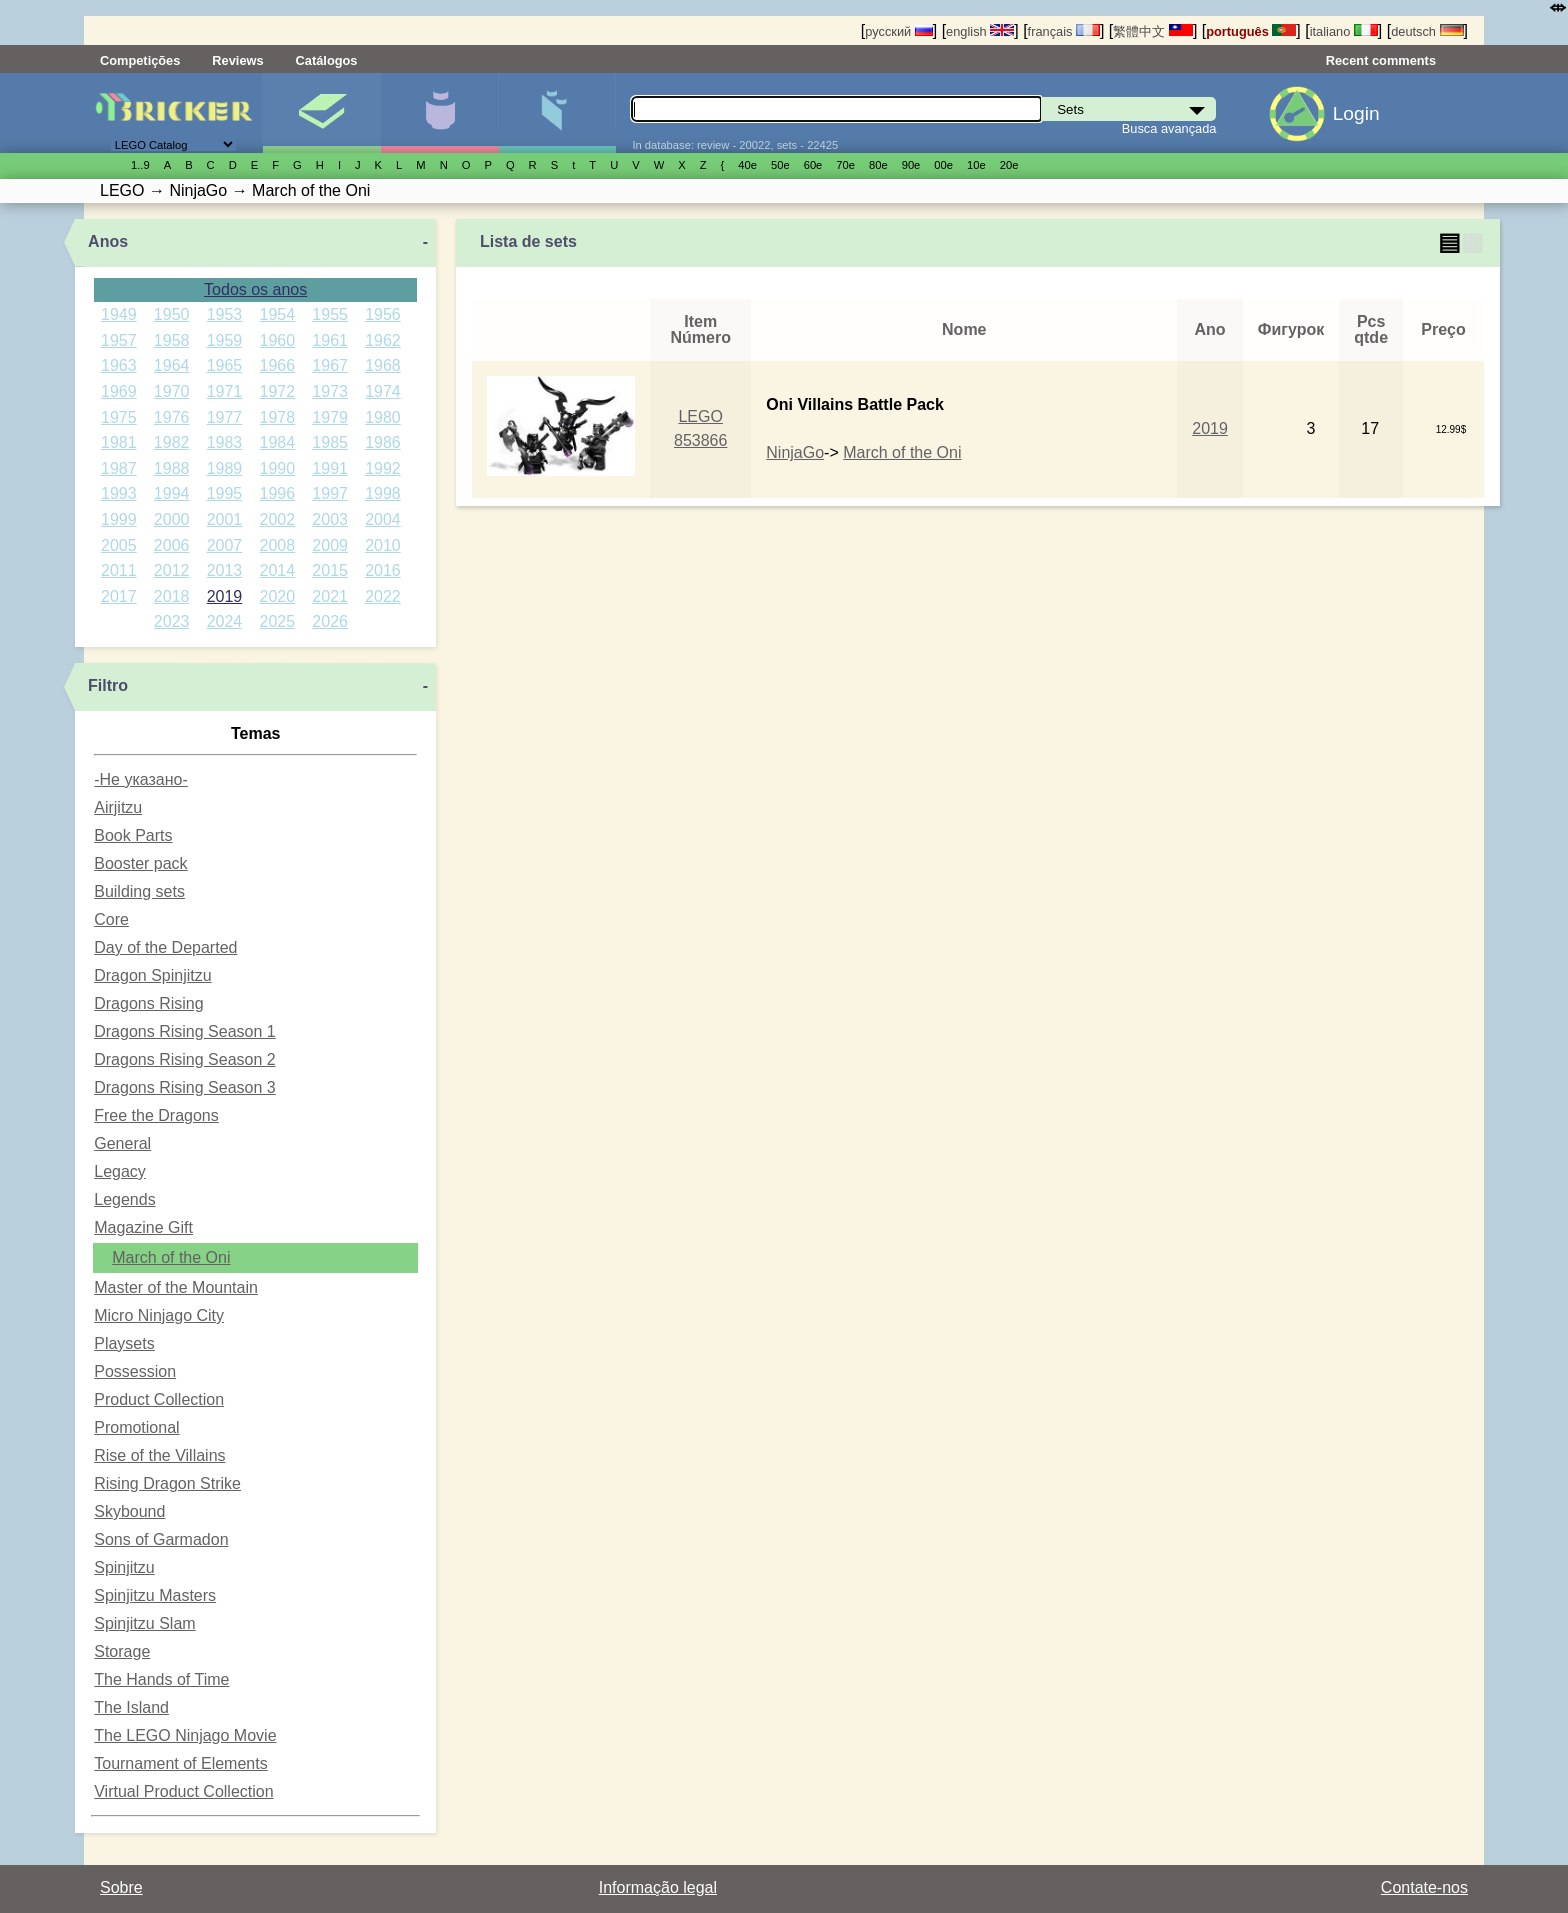 This screenshot has height=1913, width=1568. Describe the element at coordinates (1344, 31) in the screenshot. I see `italiano` at that location.